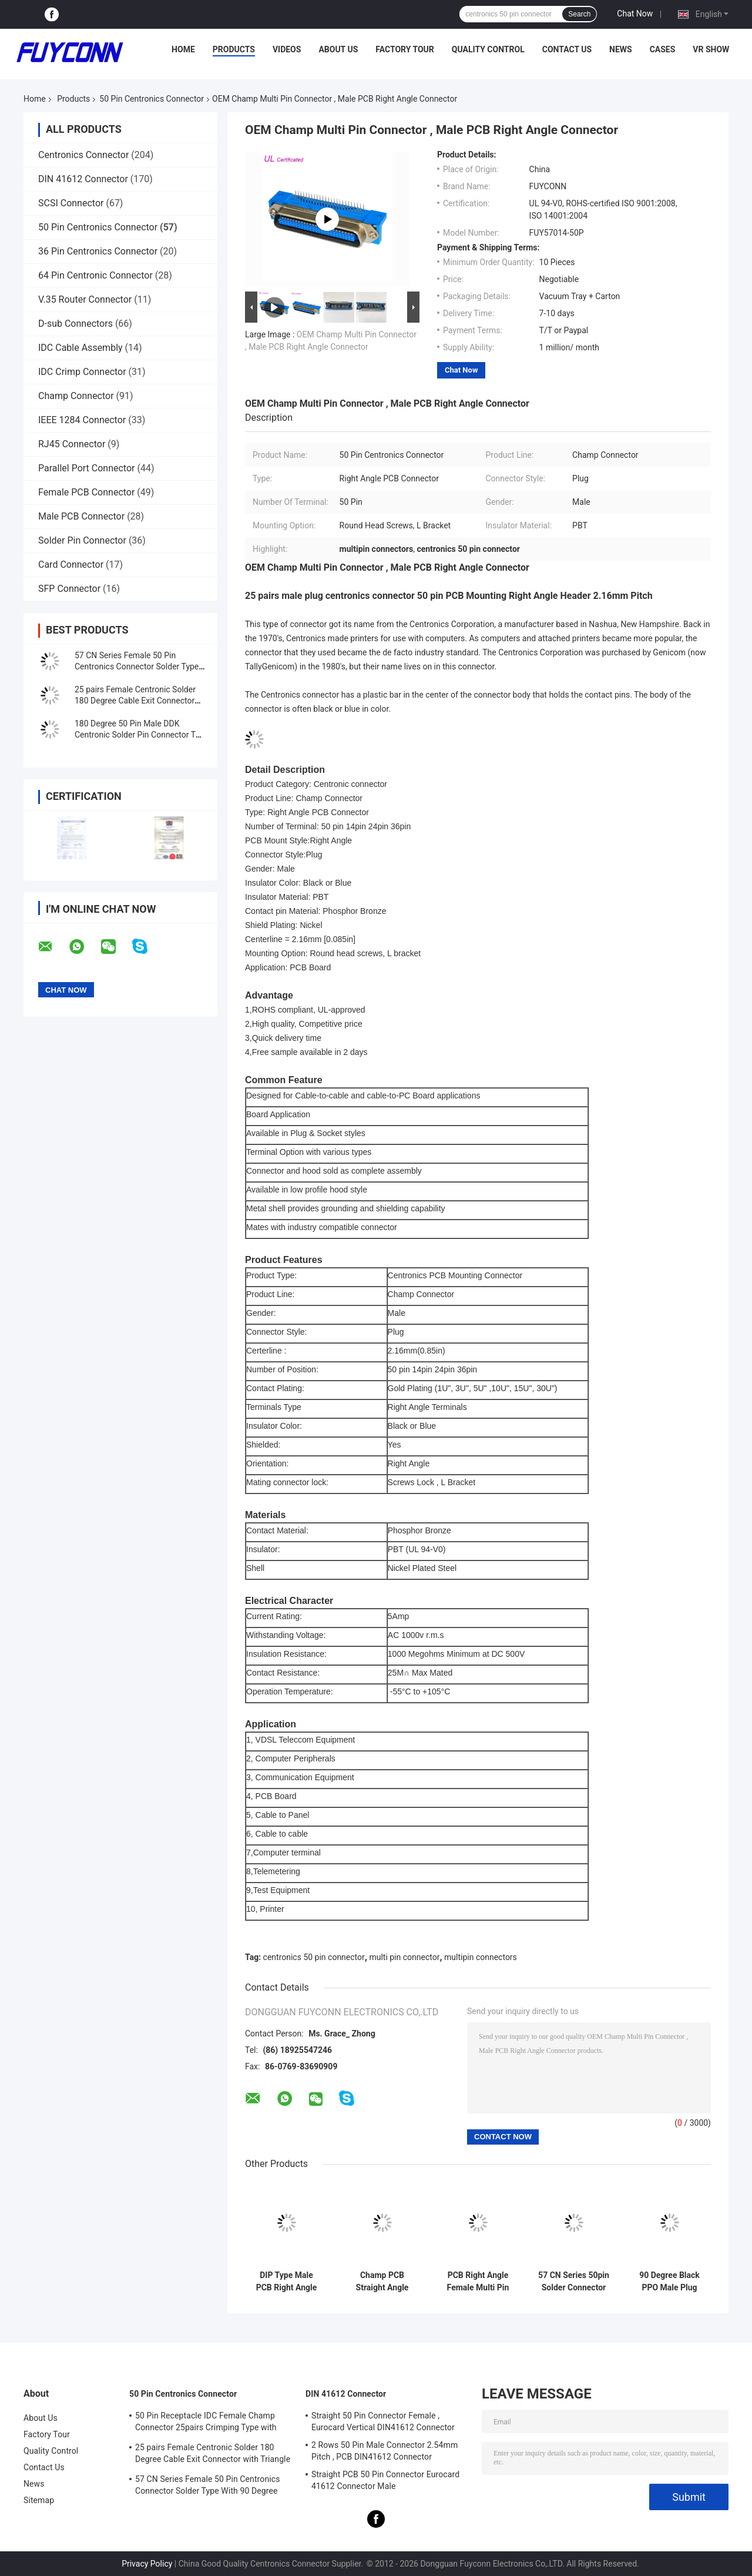  What do you see at coordinates (86, 468) in the screenshot?
I see `Parallel Port Connector` at bounding box center [86, 468].